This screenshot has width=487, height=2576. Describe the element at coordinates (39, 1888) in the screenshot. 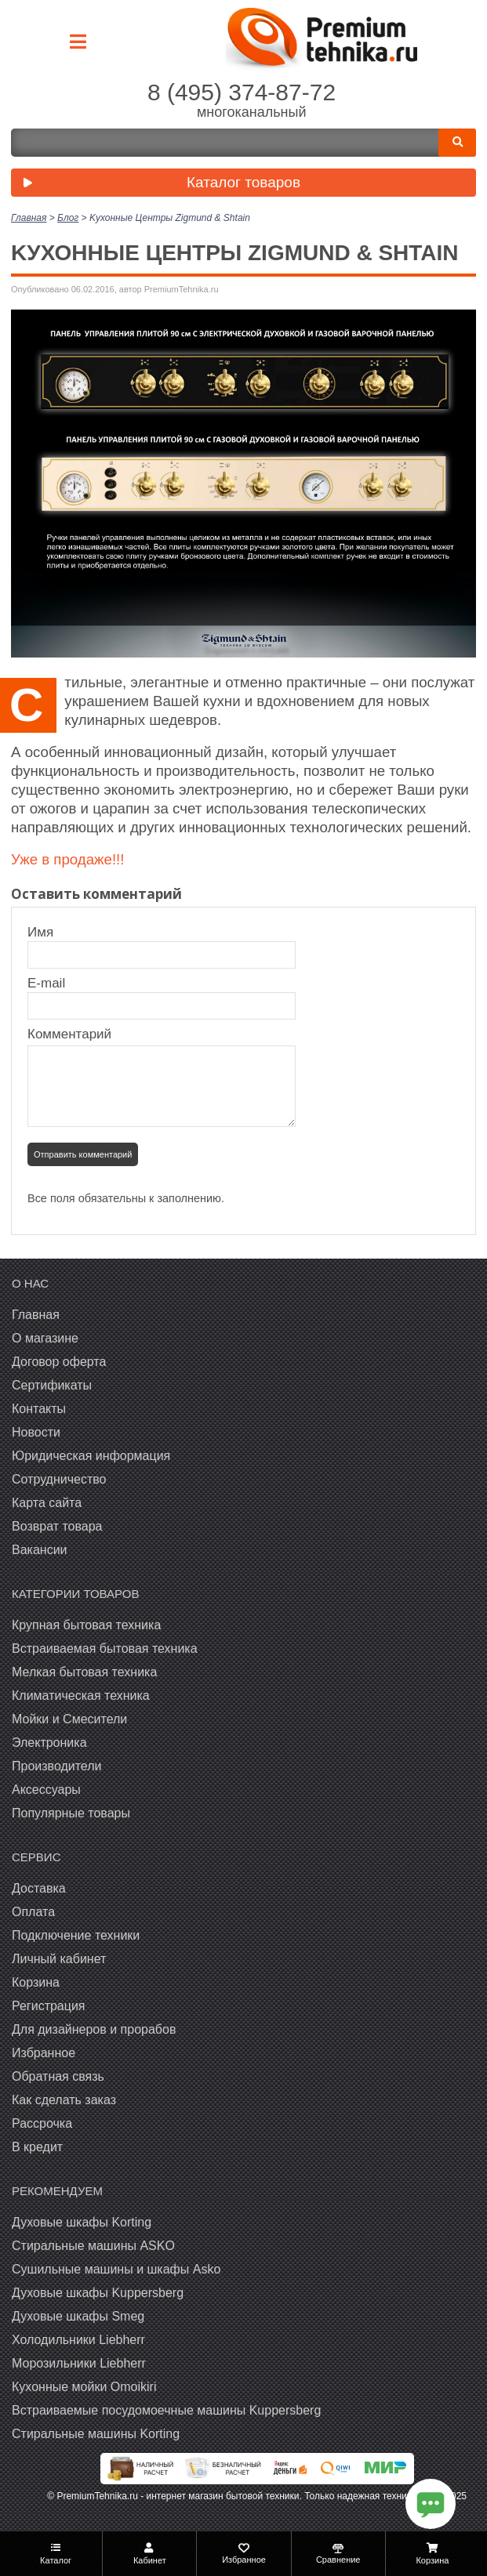

I see `Доставка` at that location.